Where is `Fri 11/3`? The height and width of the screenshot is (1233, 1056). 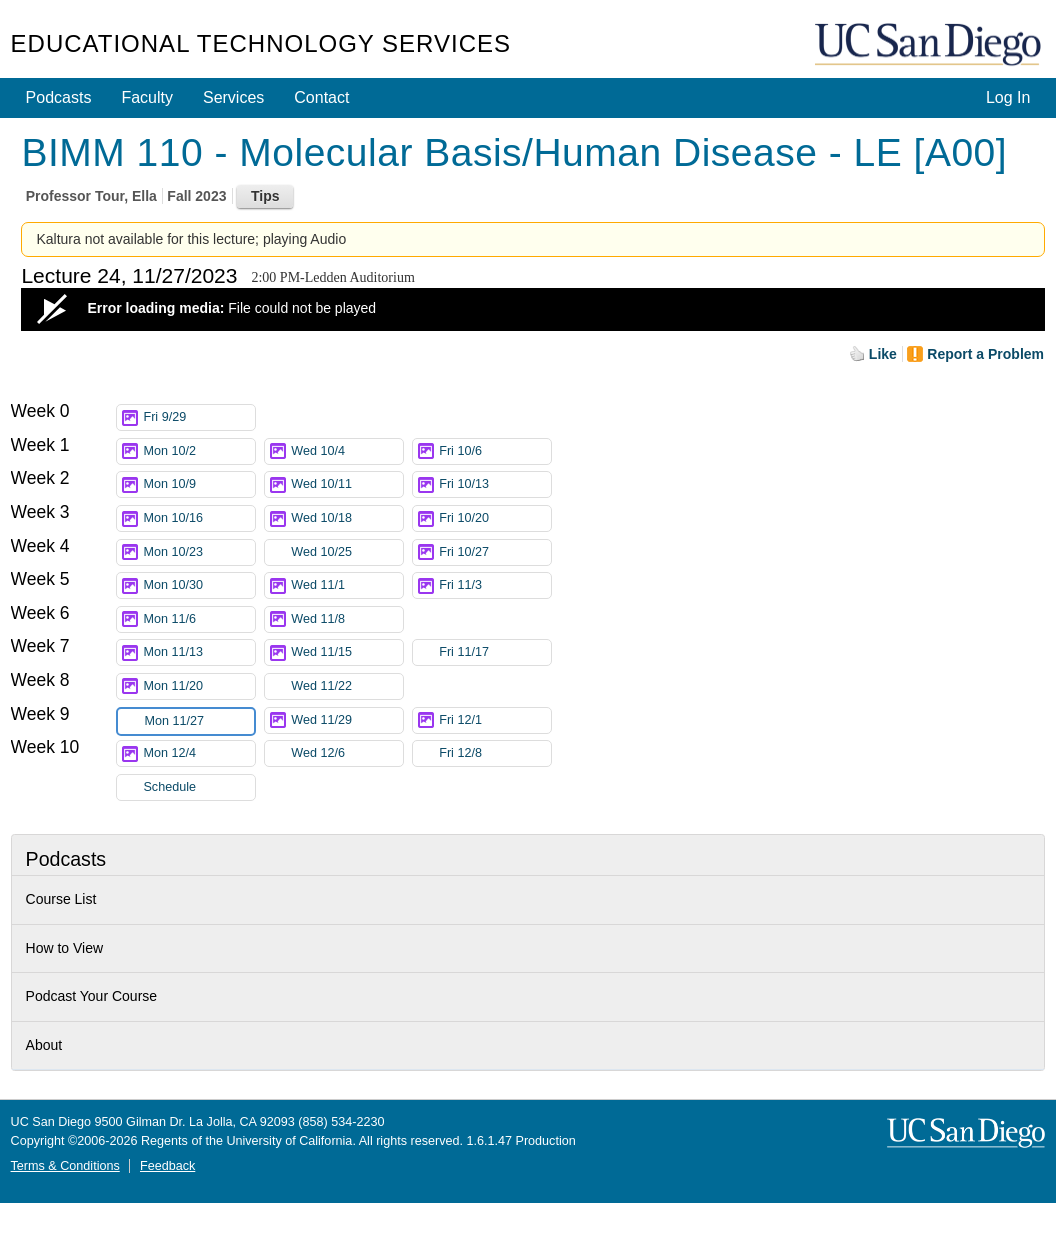
Fri 11/3 is located at coordinates (495, 585).